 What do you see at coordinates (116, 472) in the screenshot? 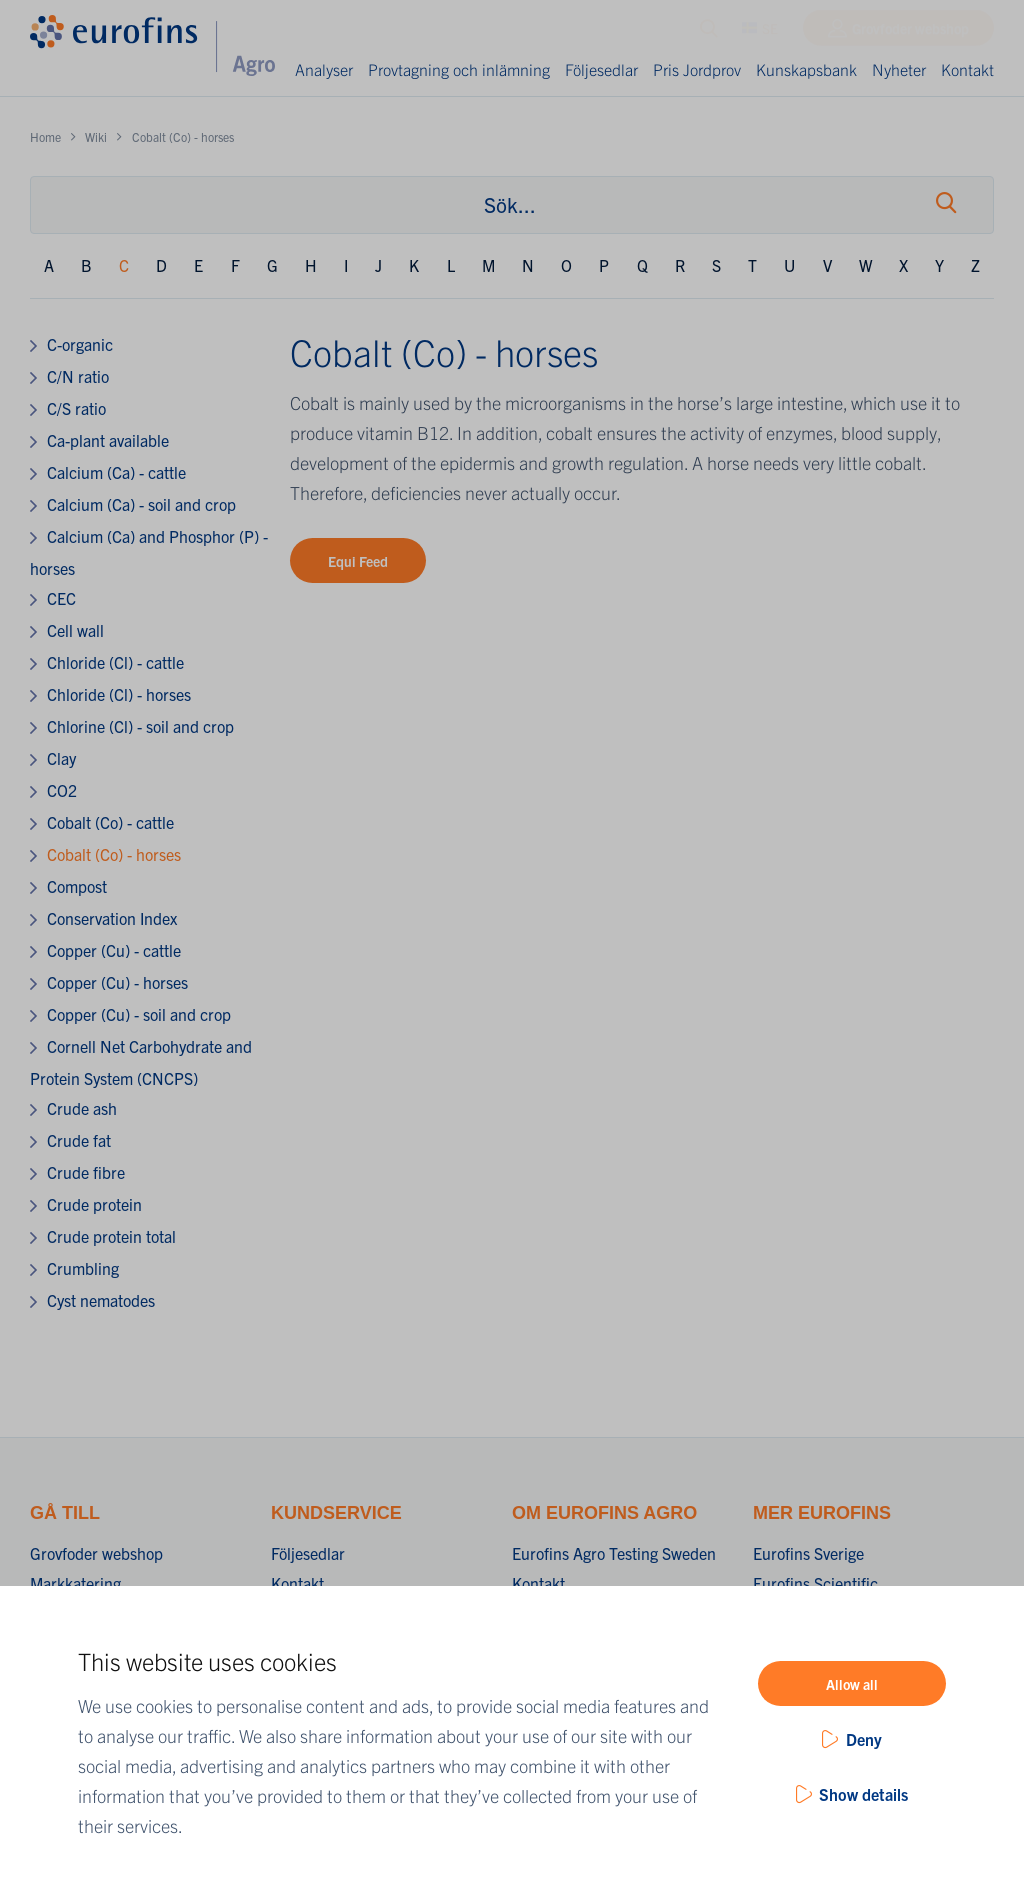
I see `Calcium (Ca) - cattle` at bounding box center [116, 472].